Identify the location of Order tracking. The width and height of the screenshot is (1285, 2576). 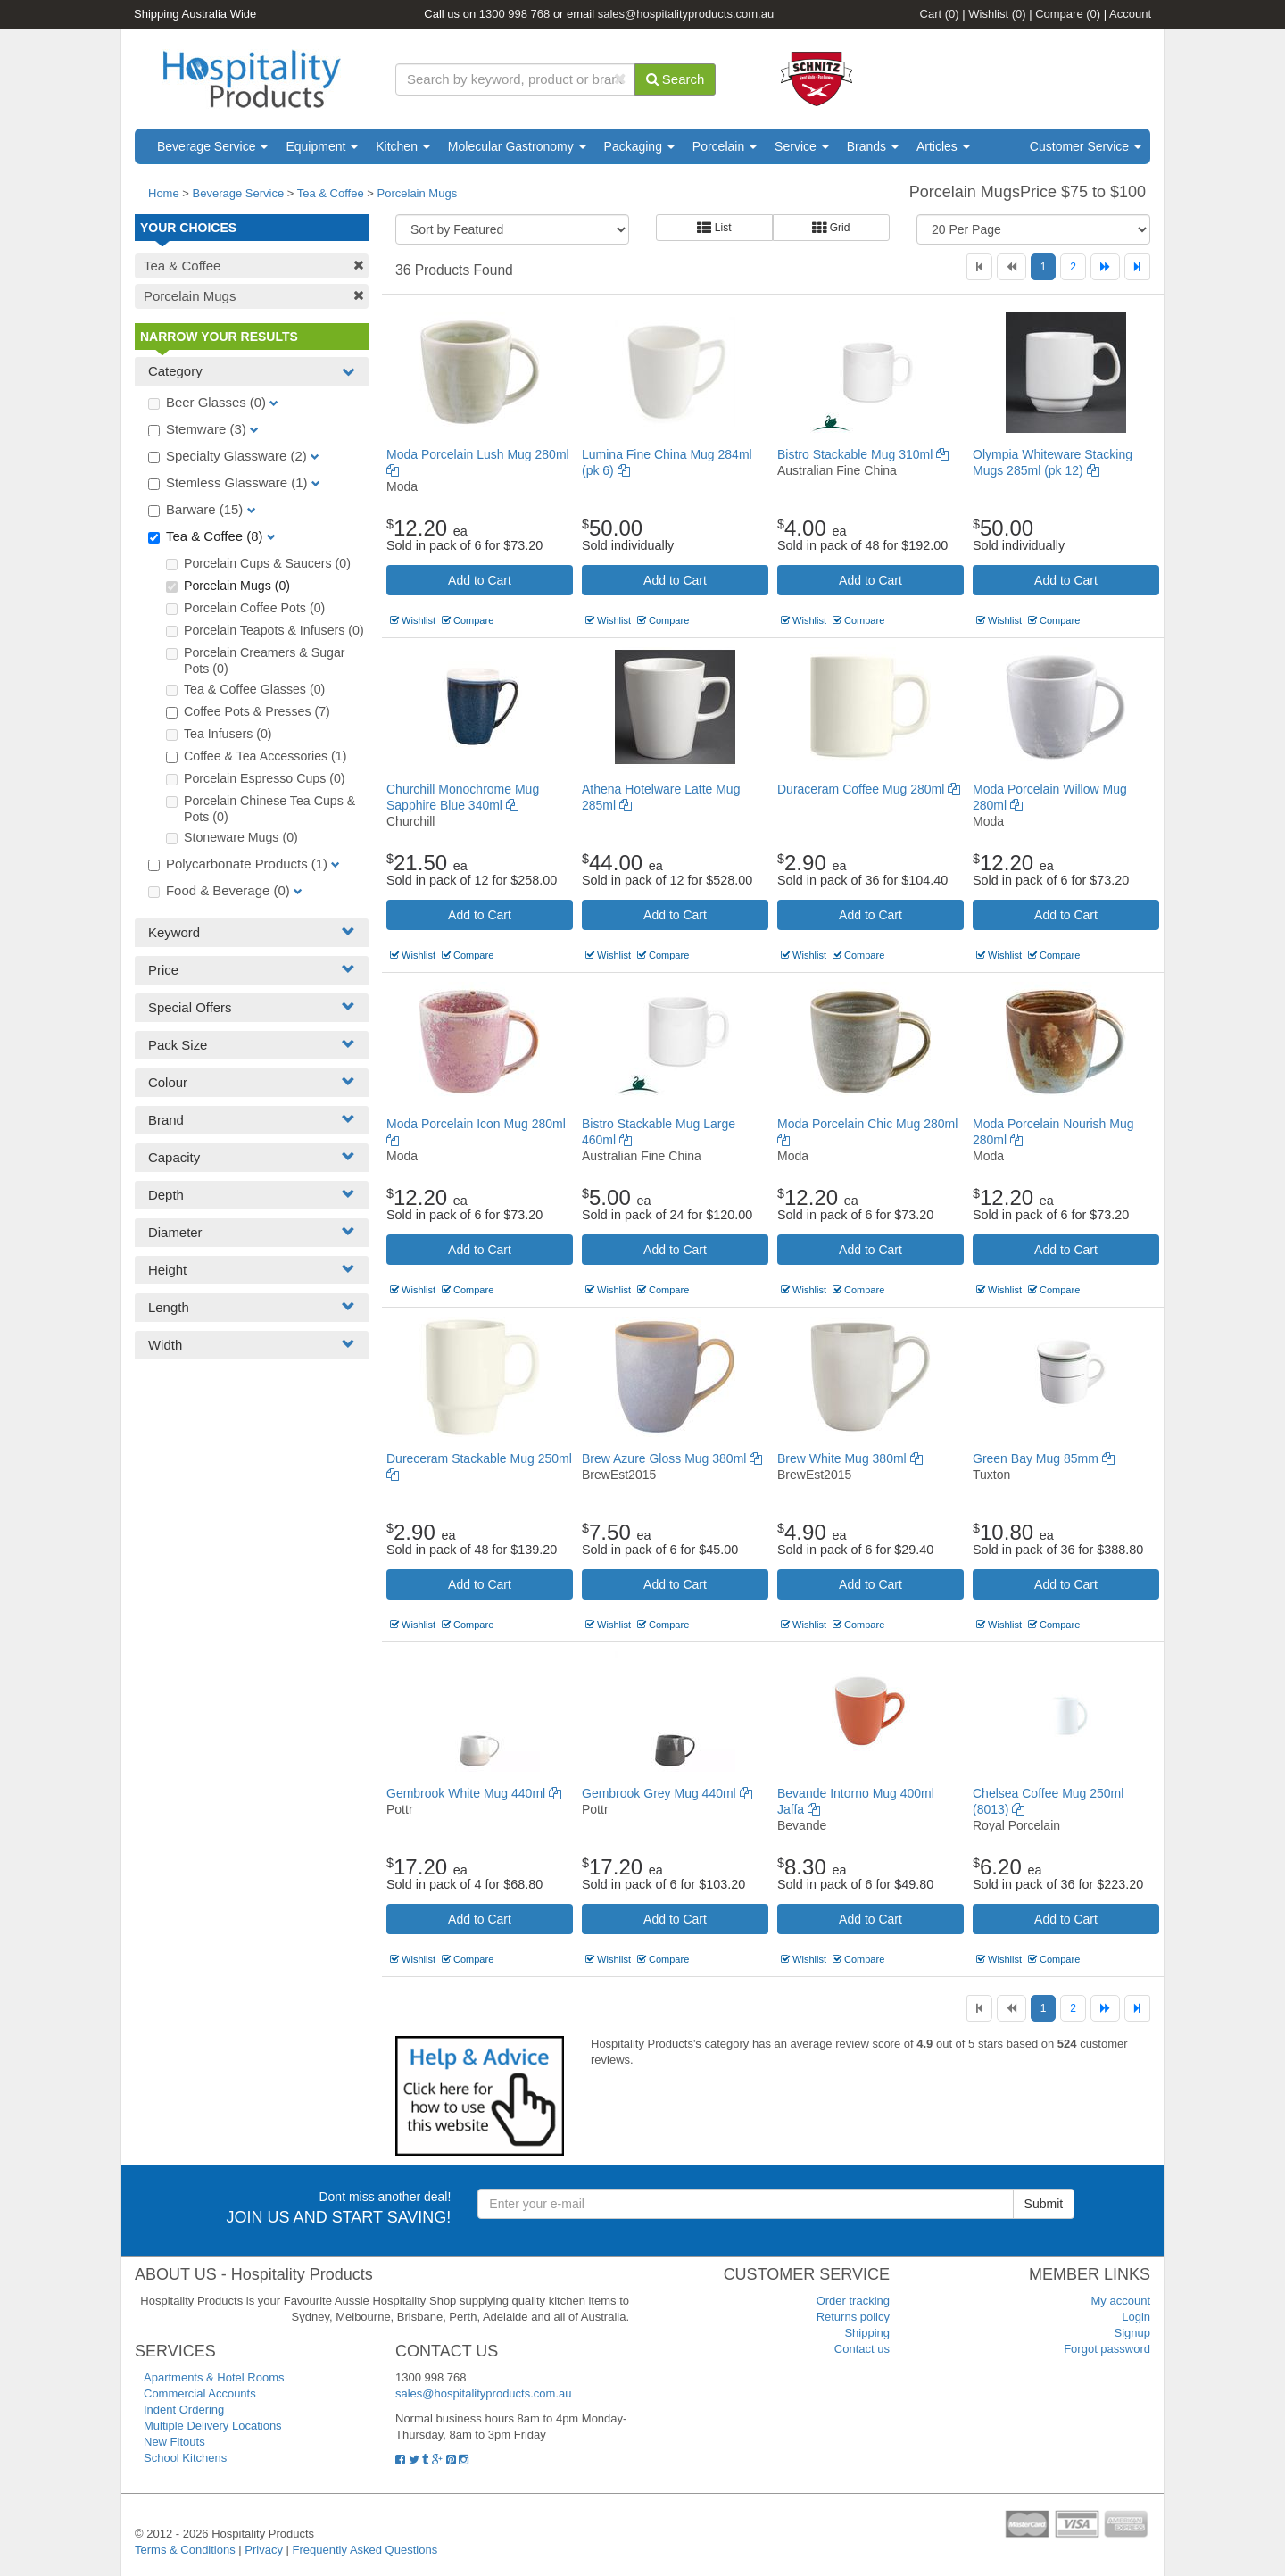
(853, 2300).